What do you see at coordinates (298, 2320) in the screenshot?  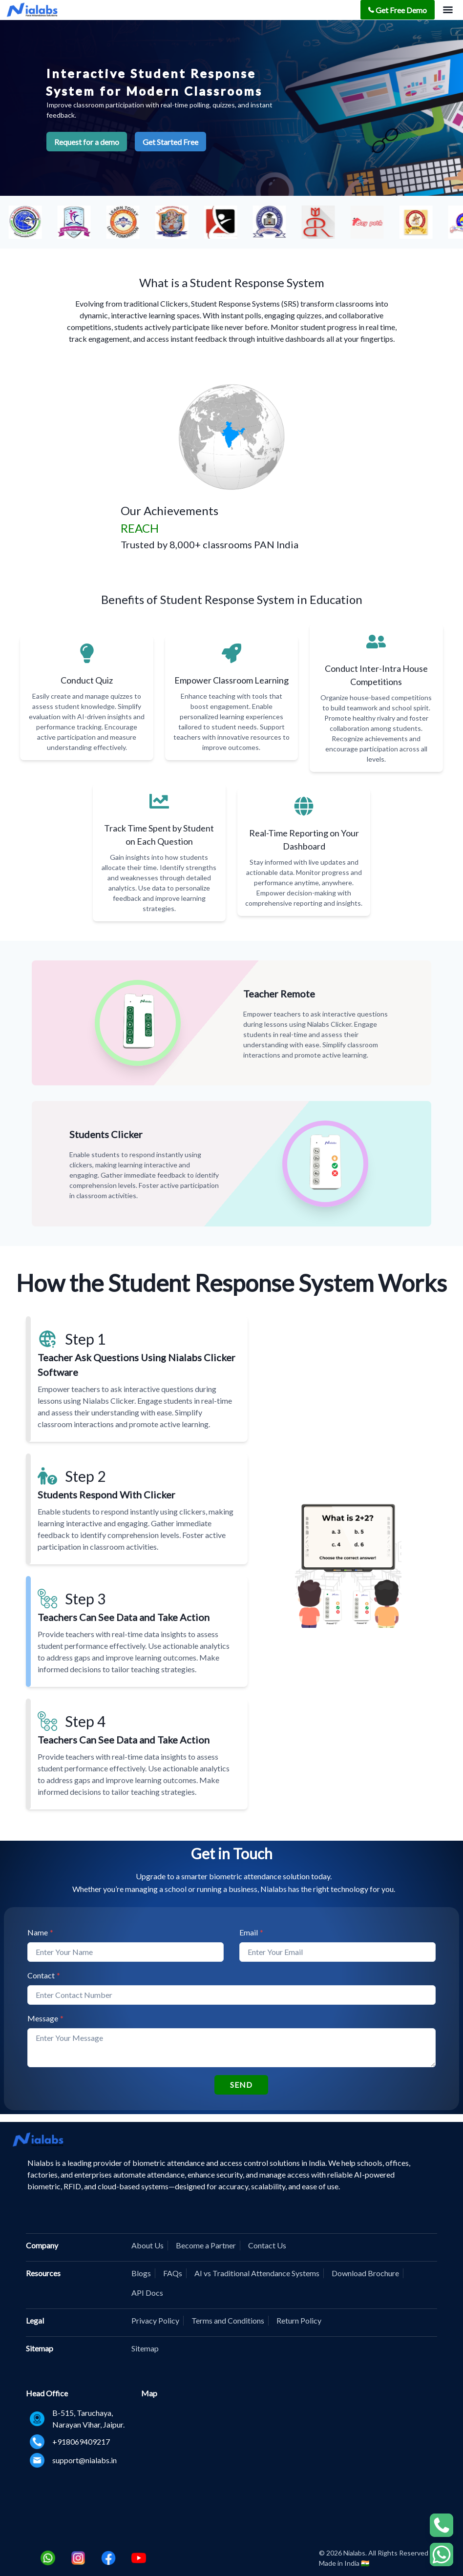 I see `Return Policy` at bounding box center [298, 2320].